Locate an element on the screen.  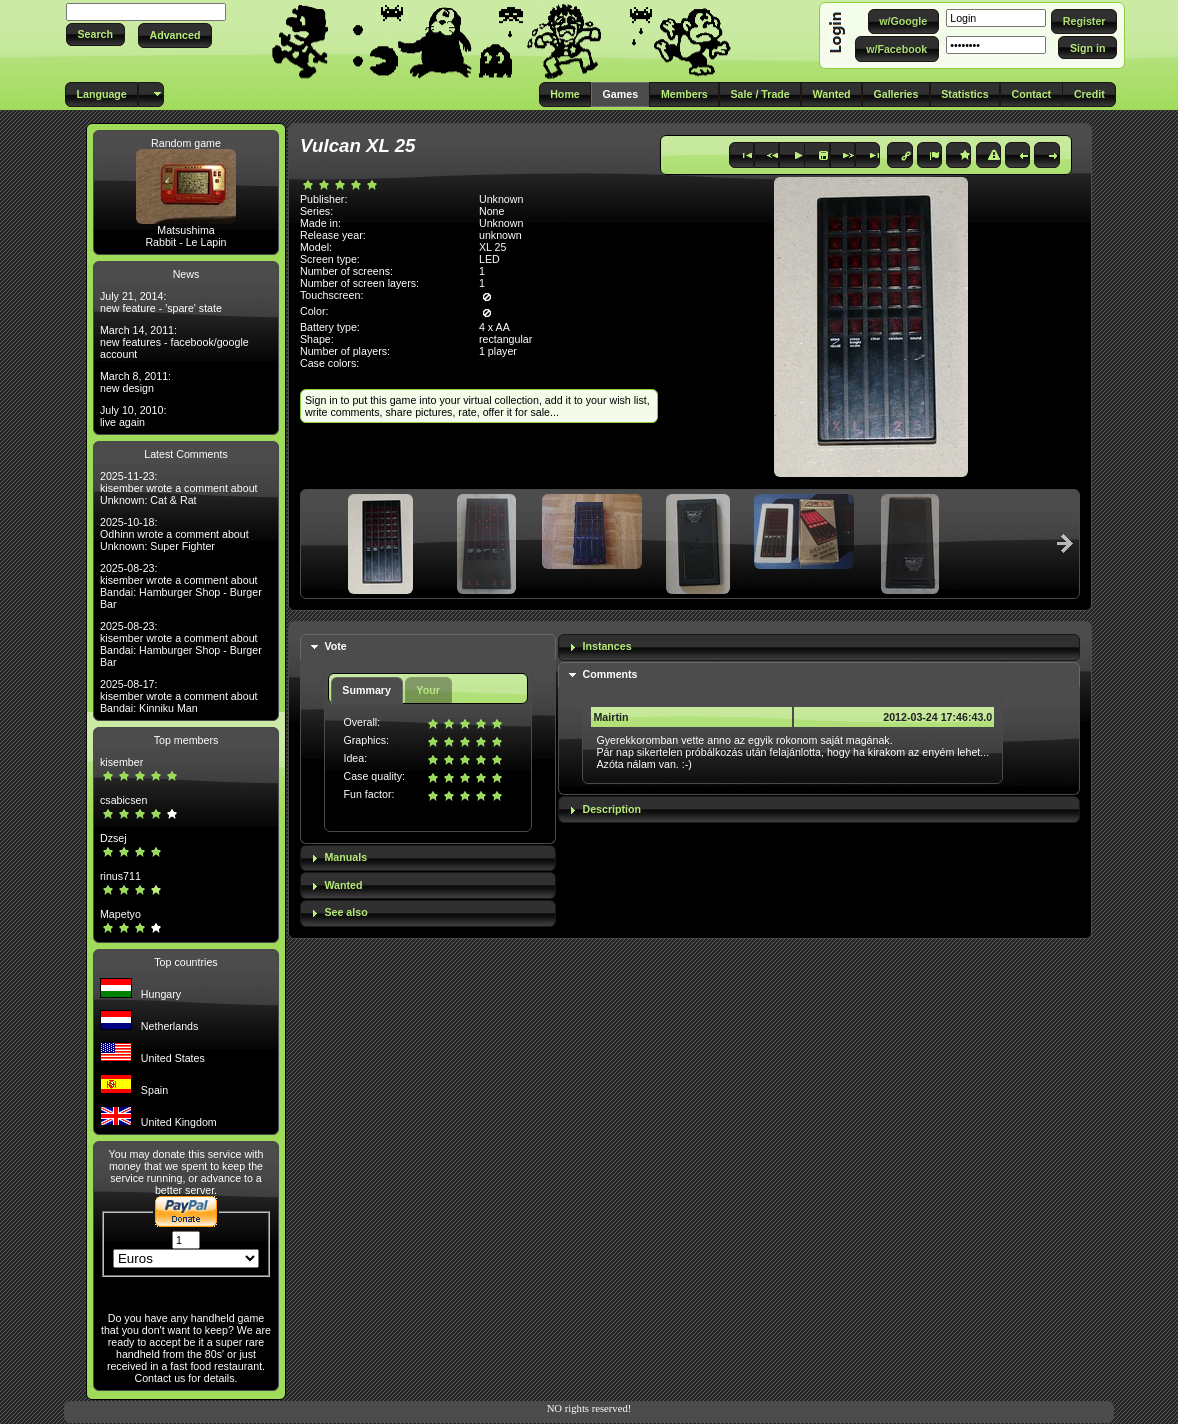
[button] is located at coordinates (95, 34).